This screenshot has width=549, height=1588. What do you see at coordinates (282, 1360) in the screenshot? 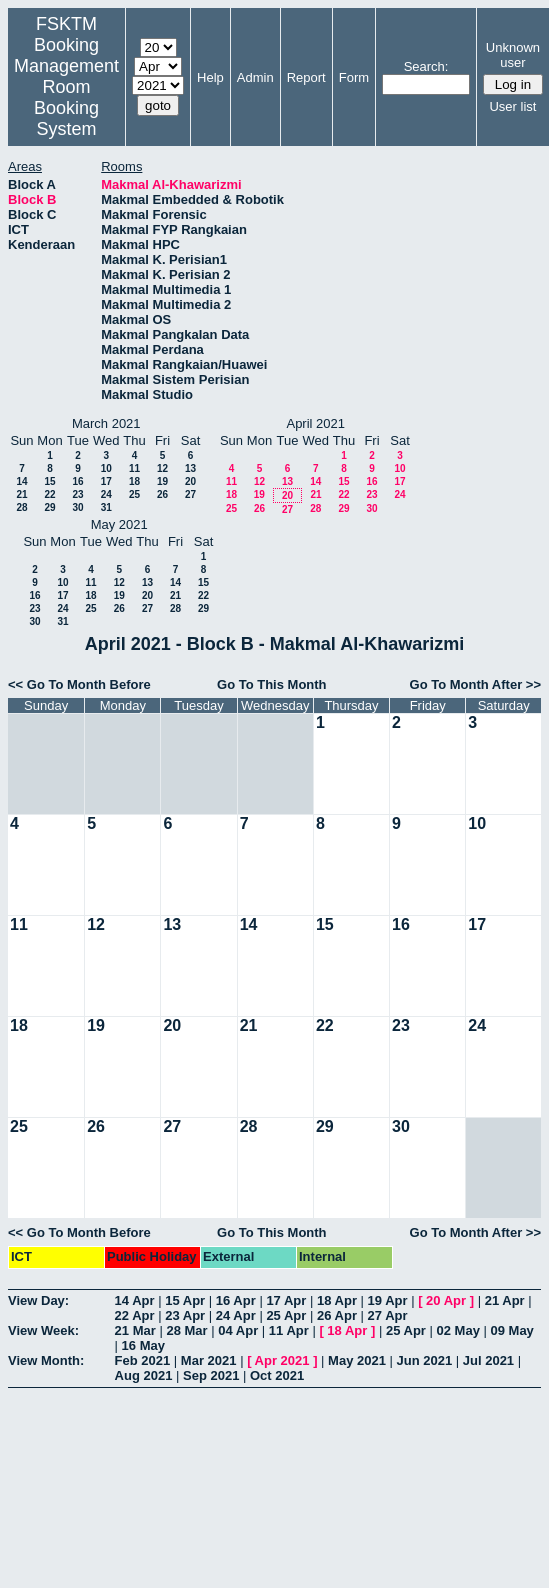
I see `Apr 2021` at bounding box center [282, 1360].